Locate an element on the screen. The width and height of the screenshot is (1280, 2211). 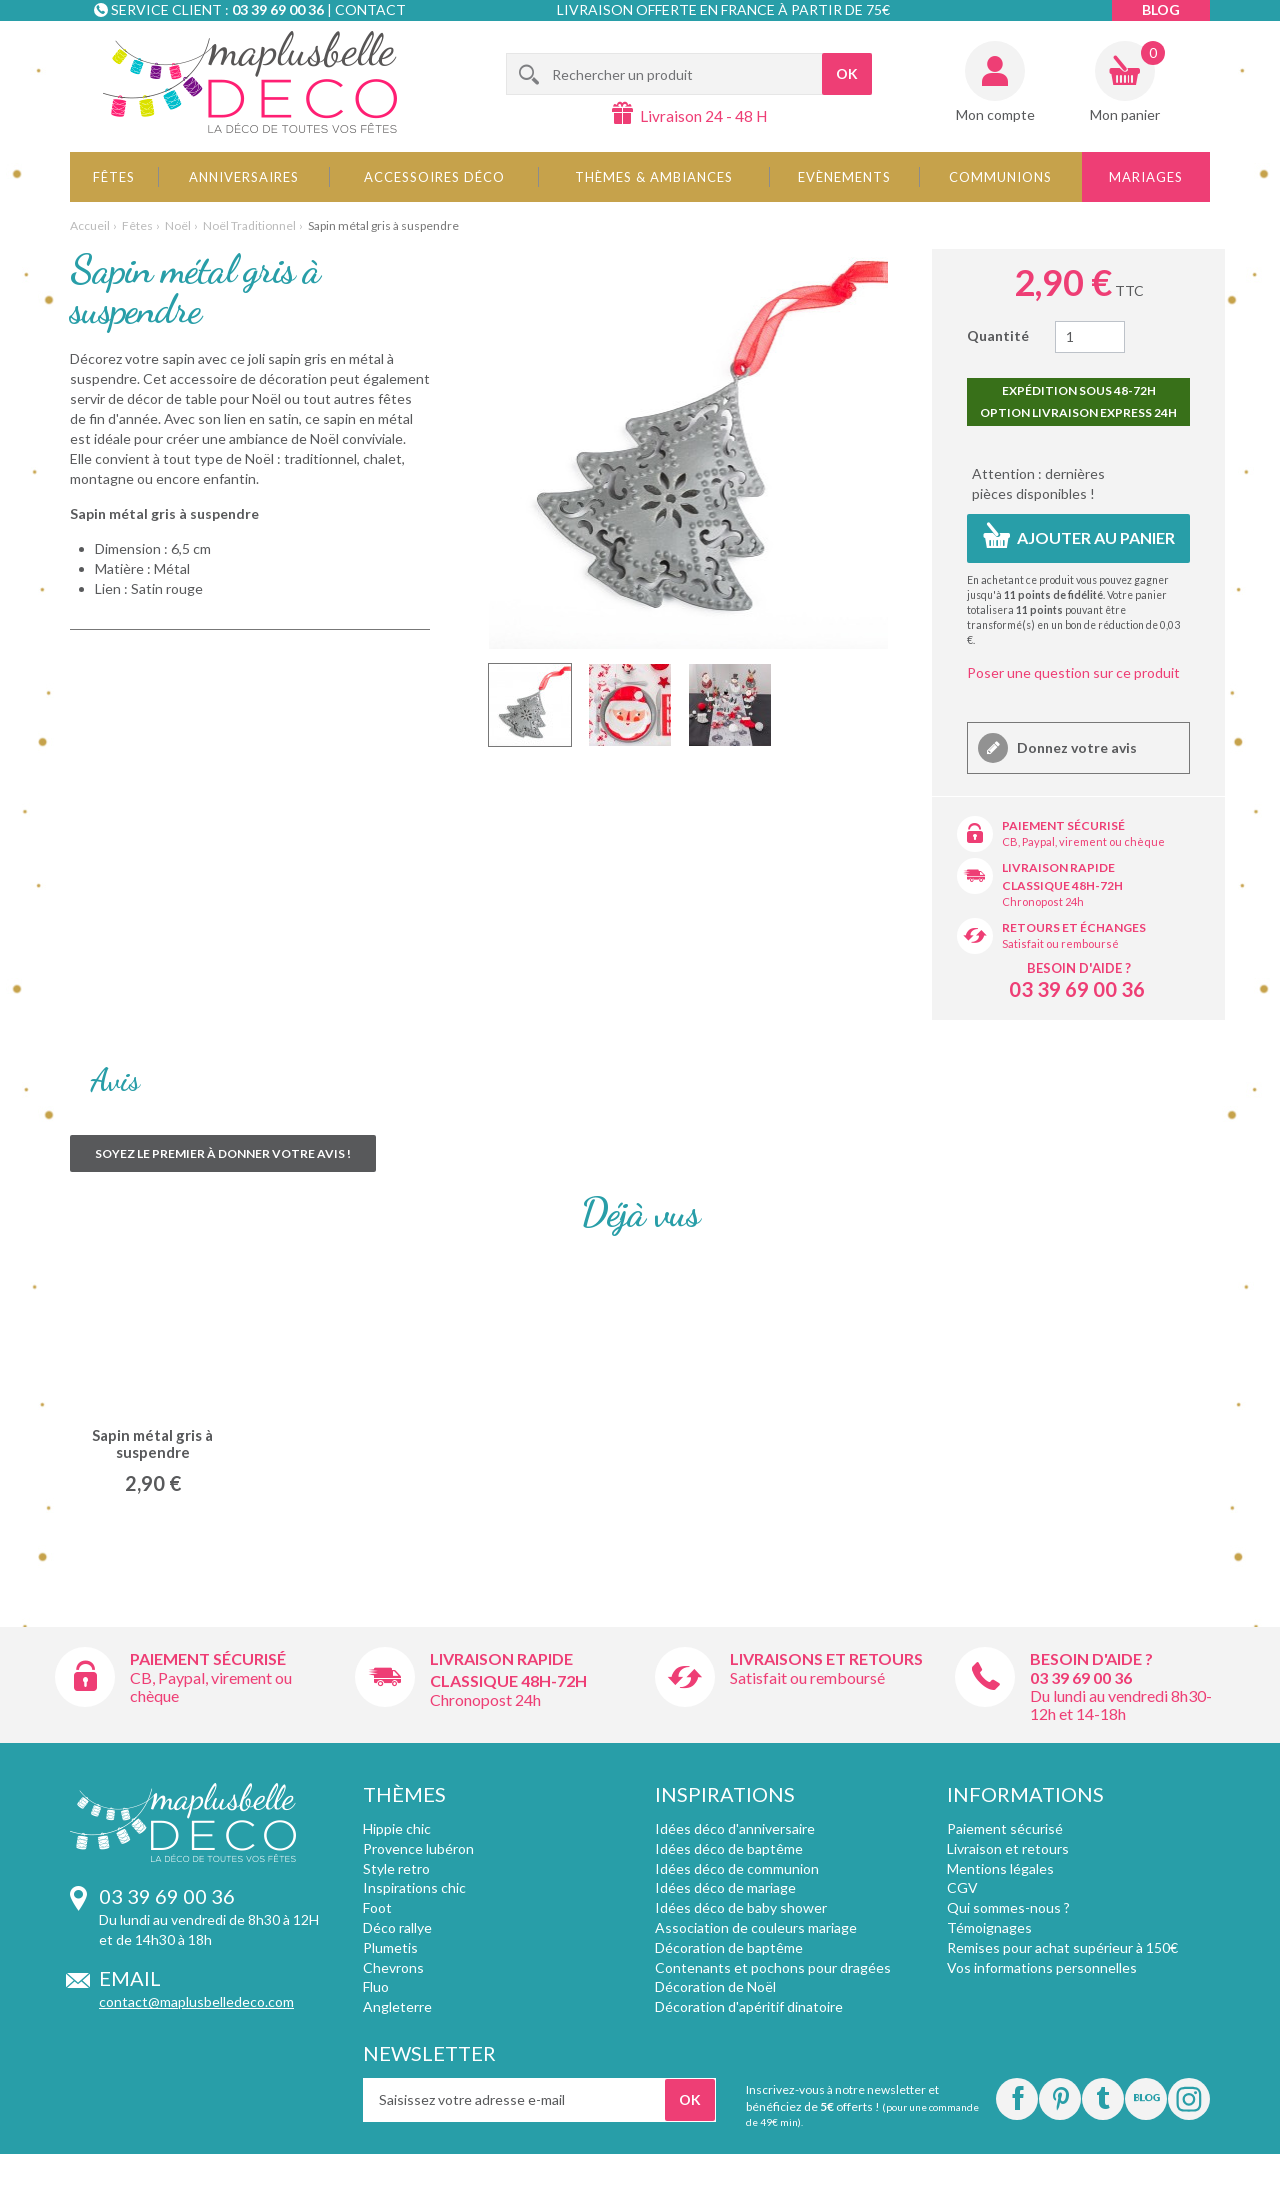
Association de couleurs mariage is located at coordinates (756, 1927).